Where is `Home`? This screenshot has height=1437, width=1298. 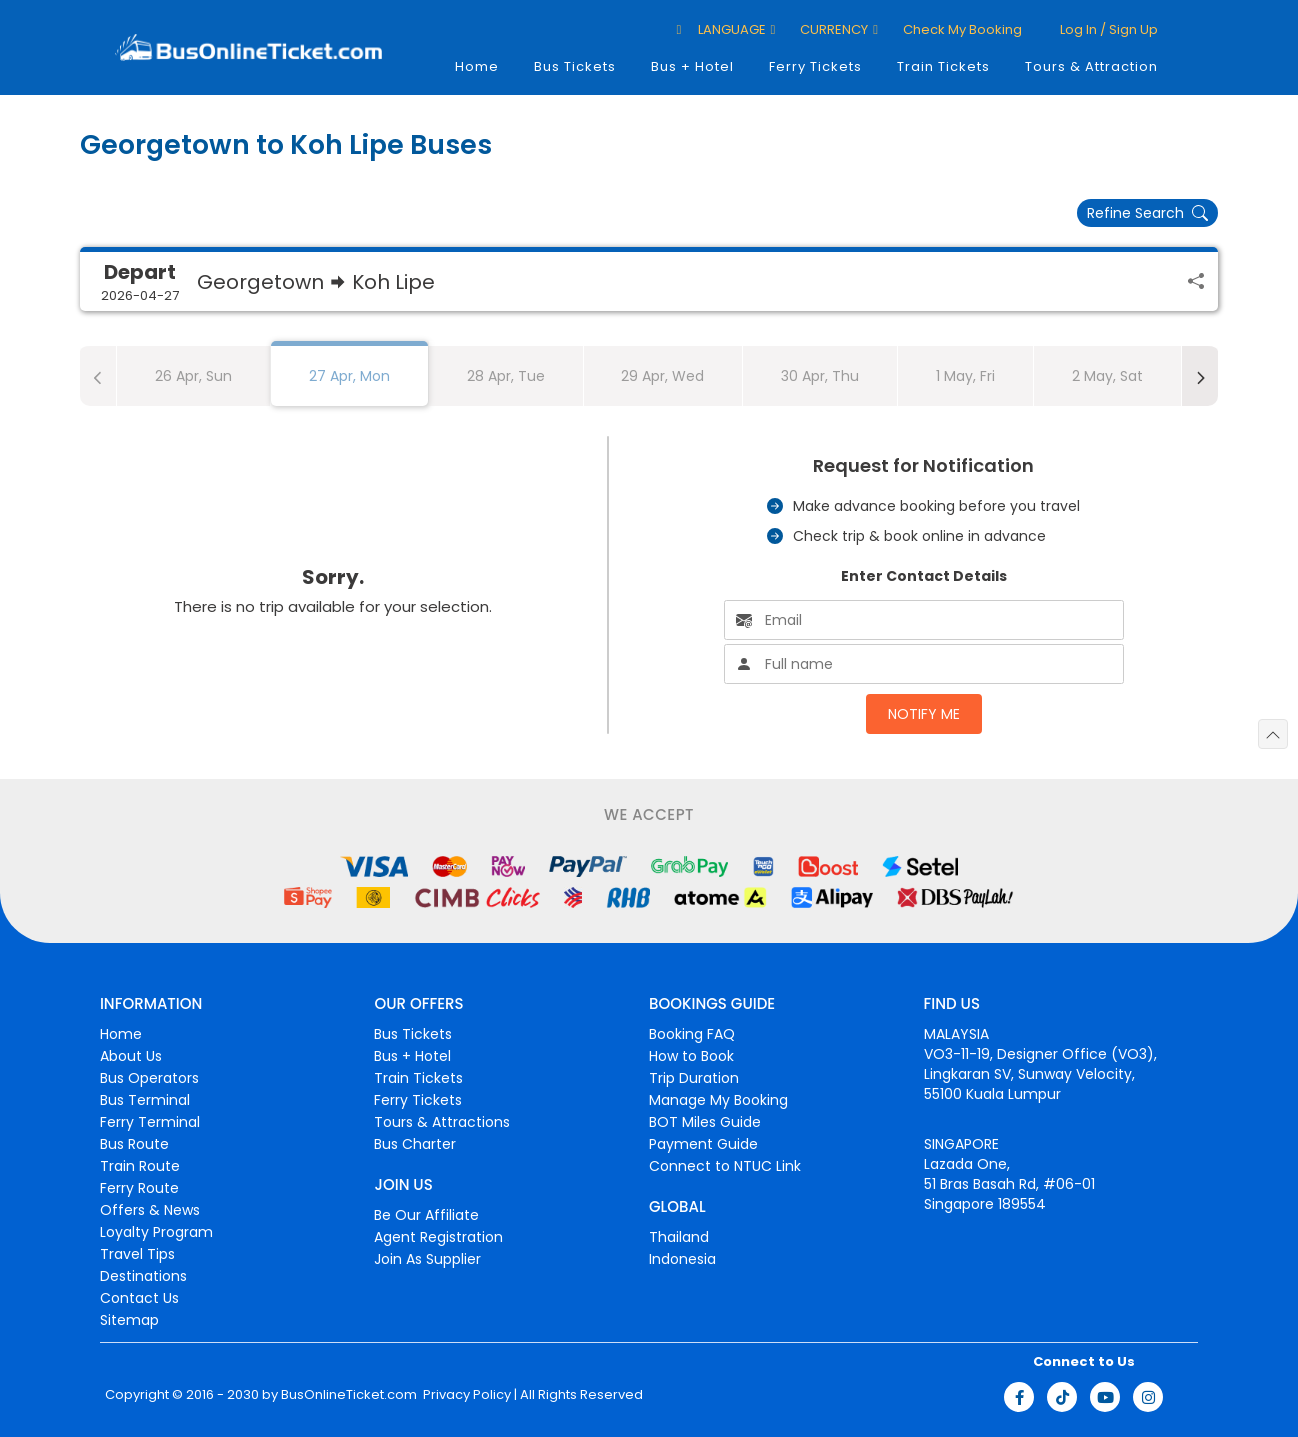 Home is located at coordinates (477, 66).